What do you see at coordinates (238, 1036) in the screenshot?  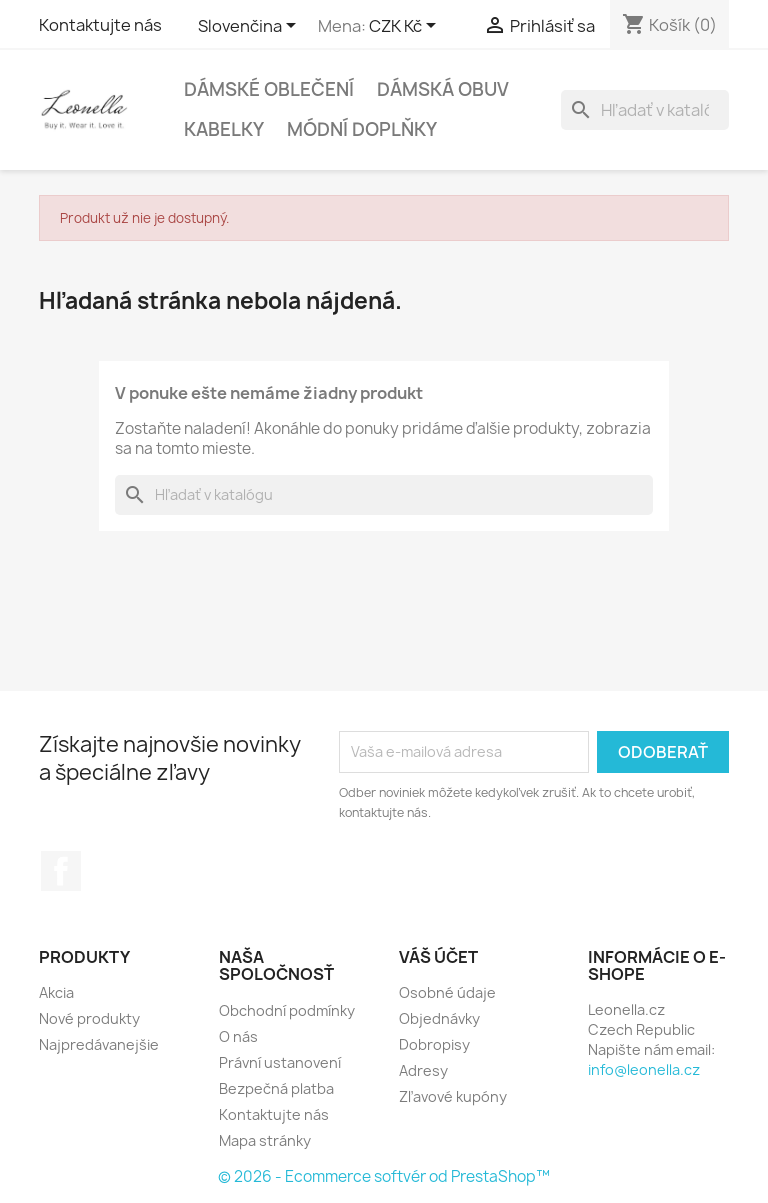 I see `O nás` at bounding box center [238, 1036].